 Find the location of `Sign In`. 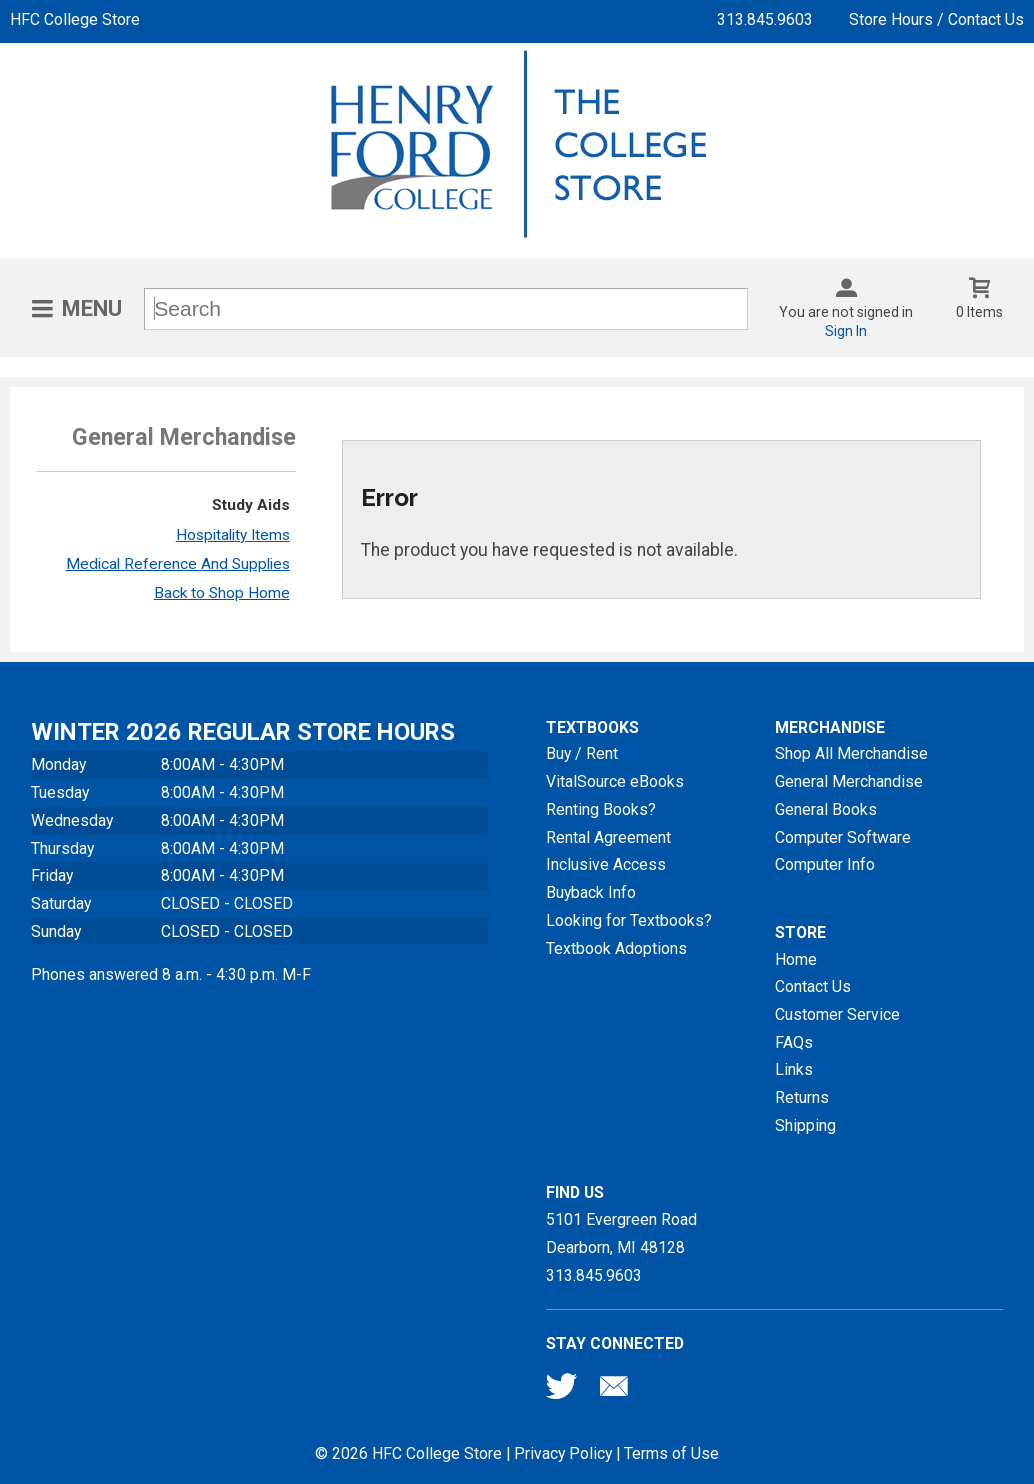

Sign In is located at coordinates (846, 331).